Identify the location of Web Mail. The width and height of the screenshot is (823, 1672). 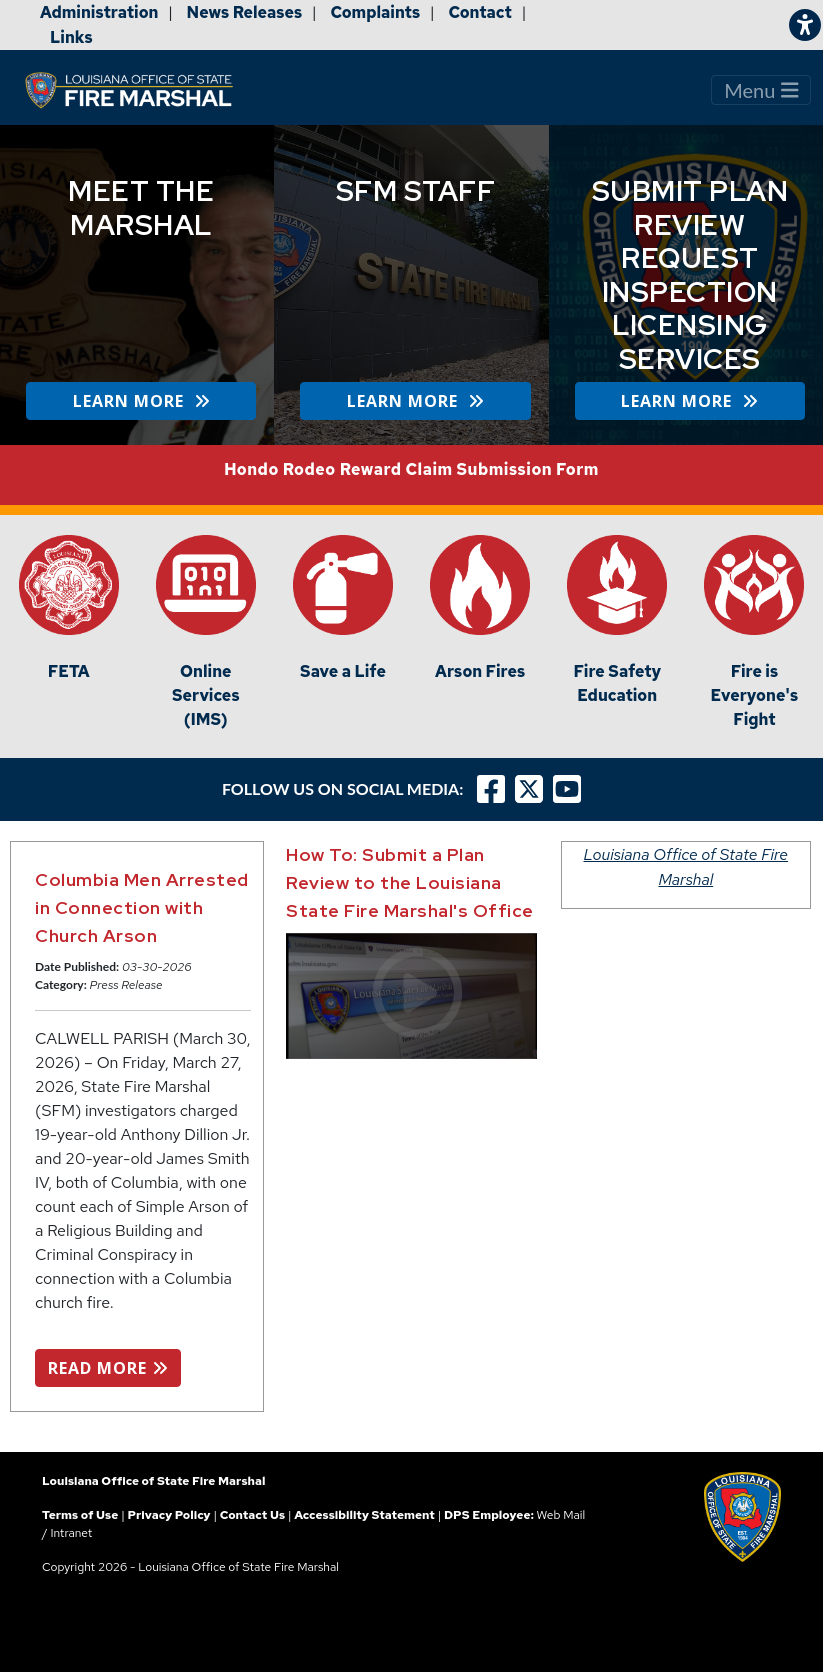
(560, 1515).